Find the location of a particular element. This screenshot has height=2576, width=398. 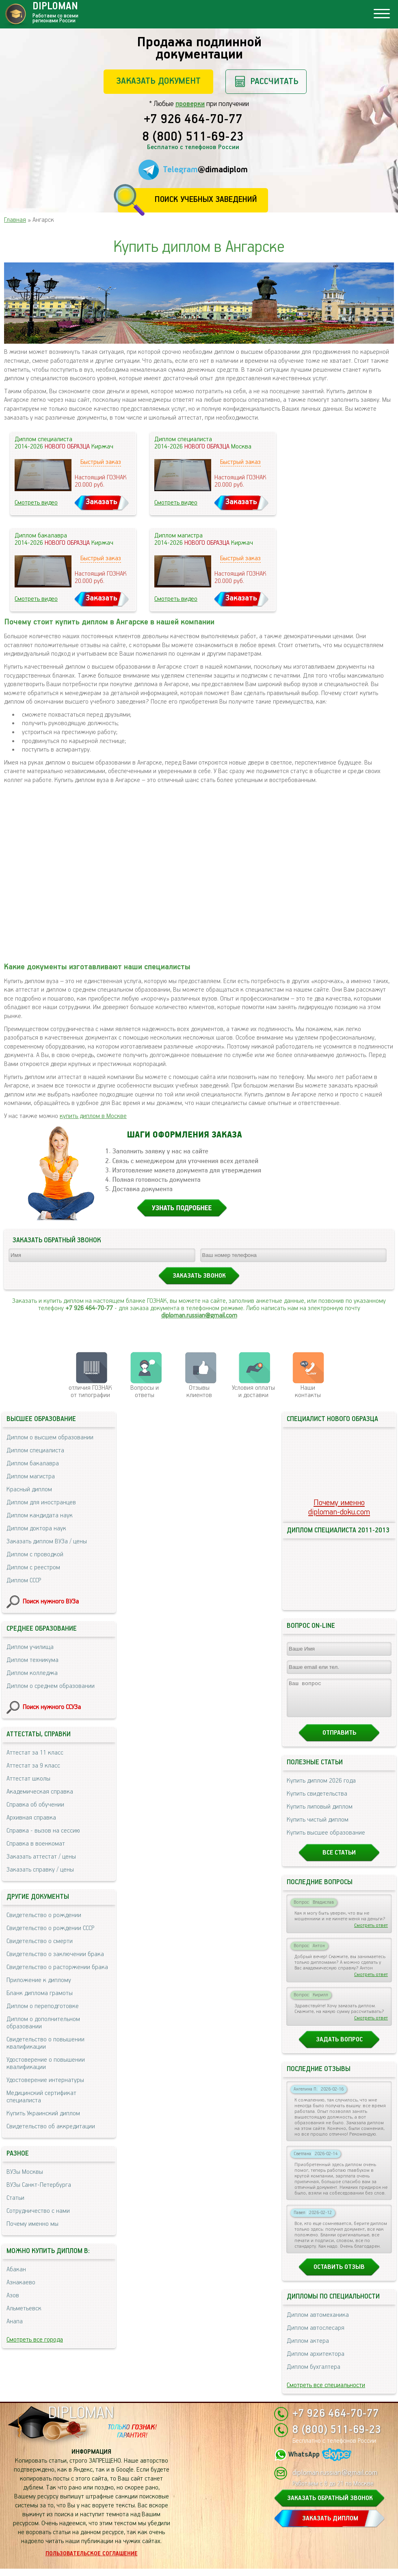

Свидетельство о рождении is located at coordinates (43, 1915).